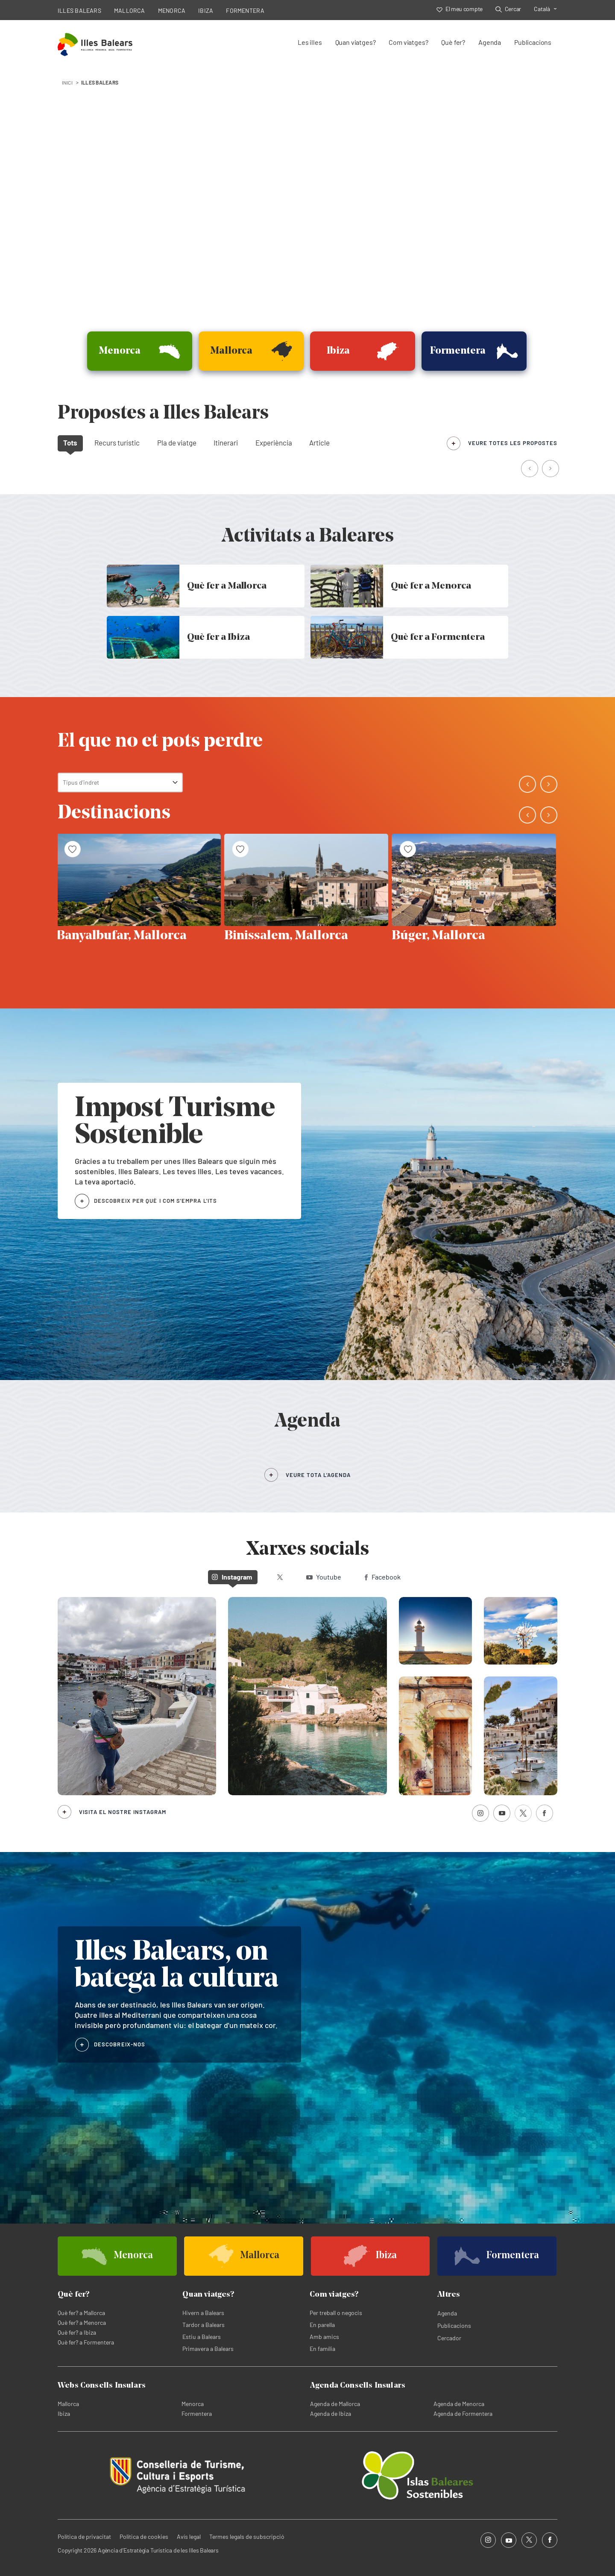 This screenshot has height=2576, width=615. Describe the element at coordinates (232, 1577) in the screenshot. I see `Instagram` at that location.